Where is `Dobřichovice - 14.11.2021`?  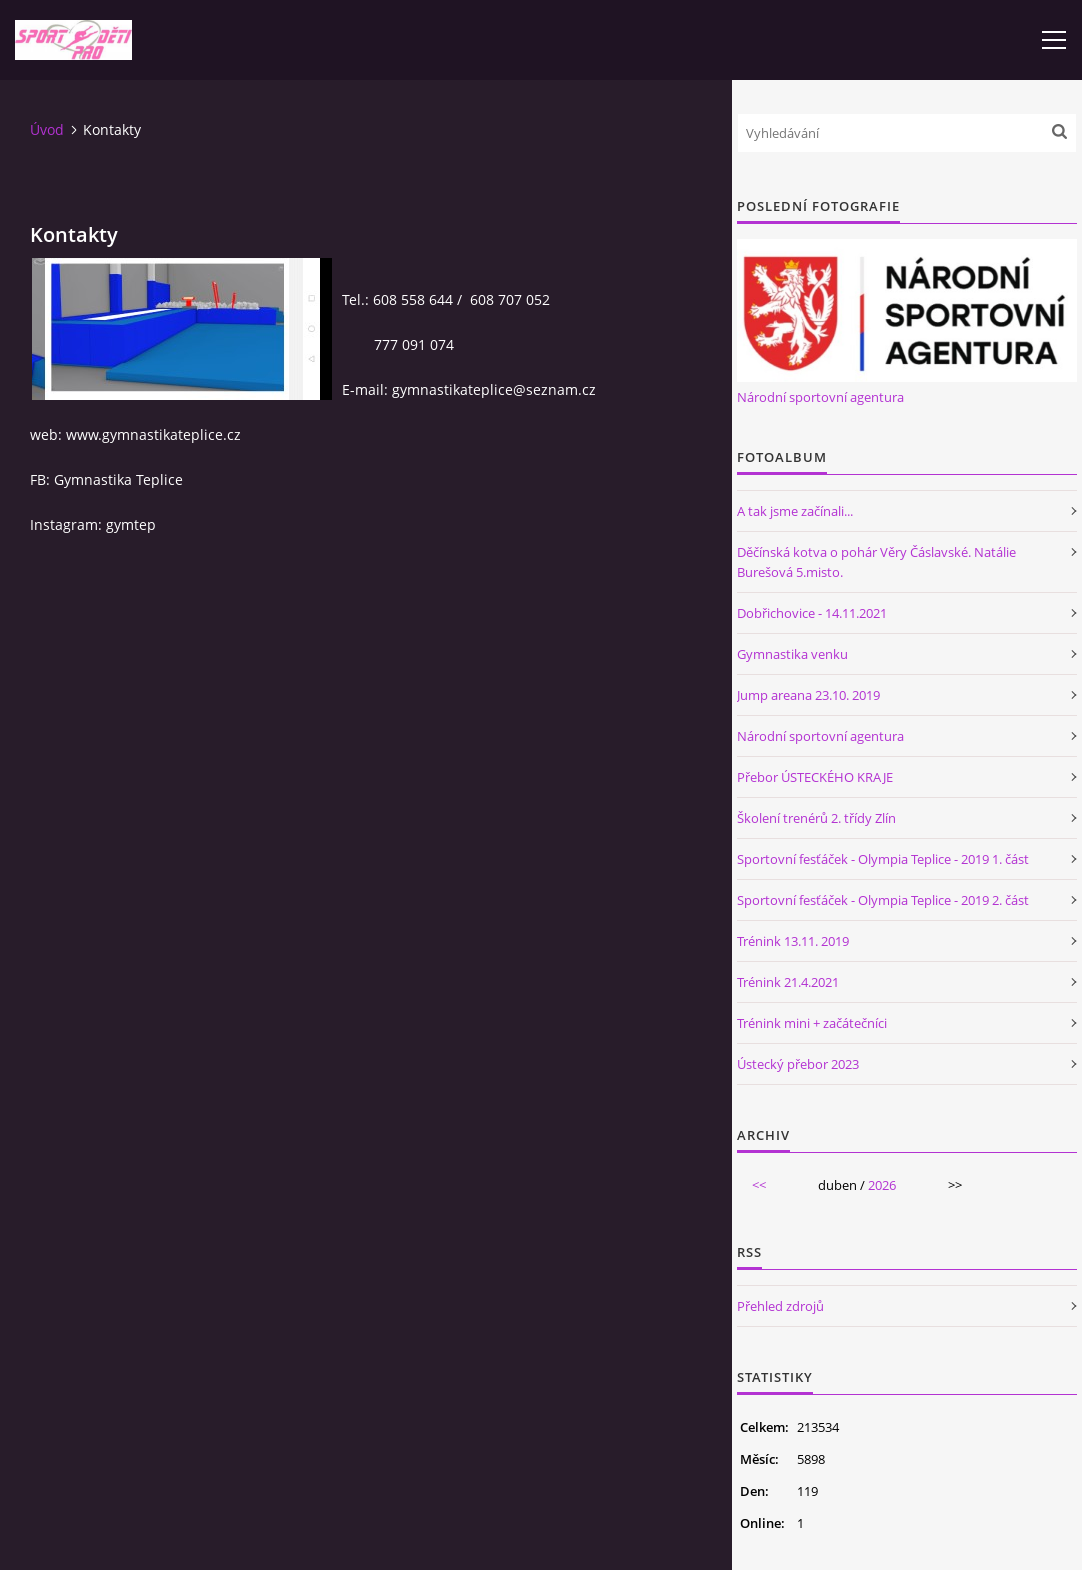
Dobřichovice - 14.11.2021 is located at coordinates (812, 613).